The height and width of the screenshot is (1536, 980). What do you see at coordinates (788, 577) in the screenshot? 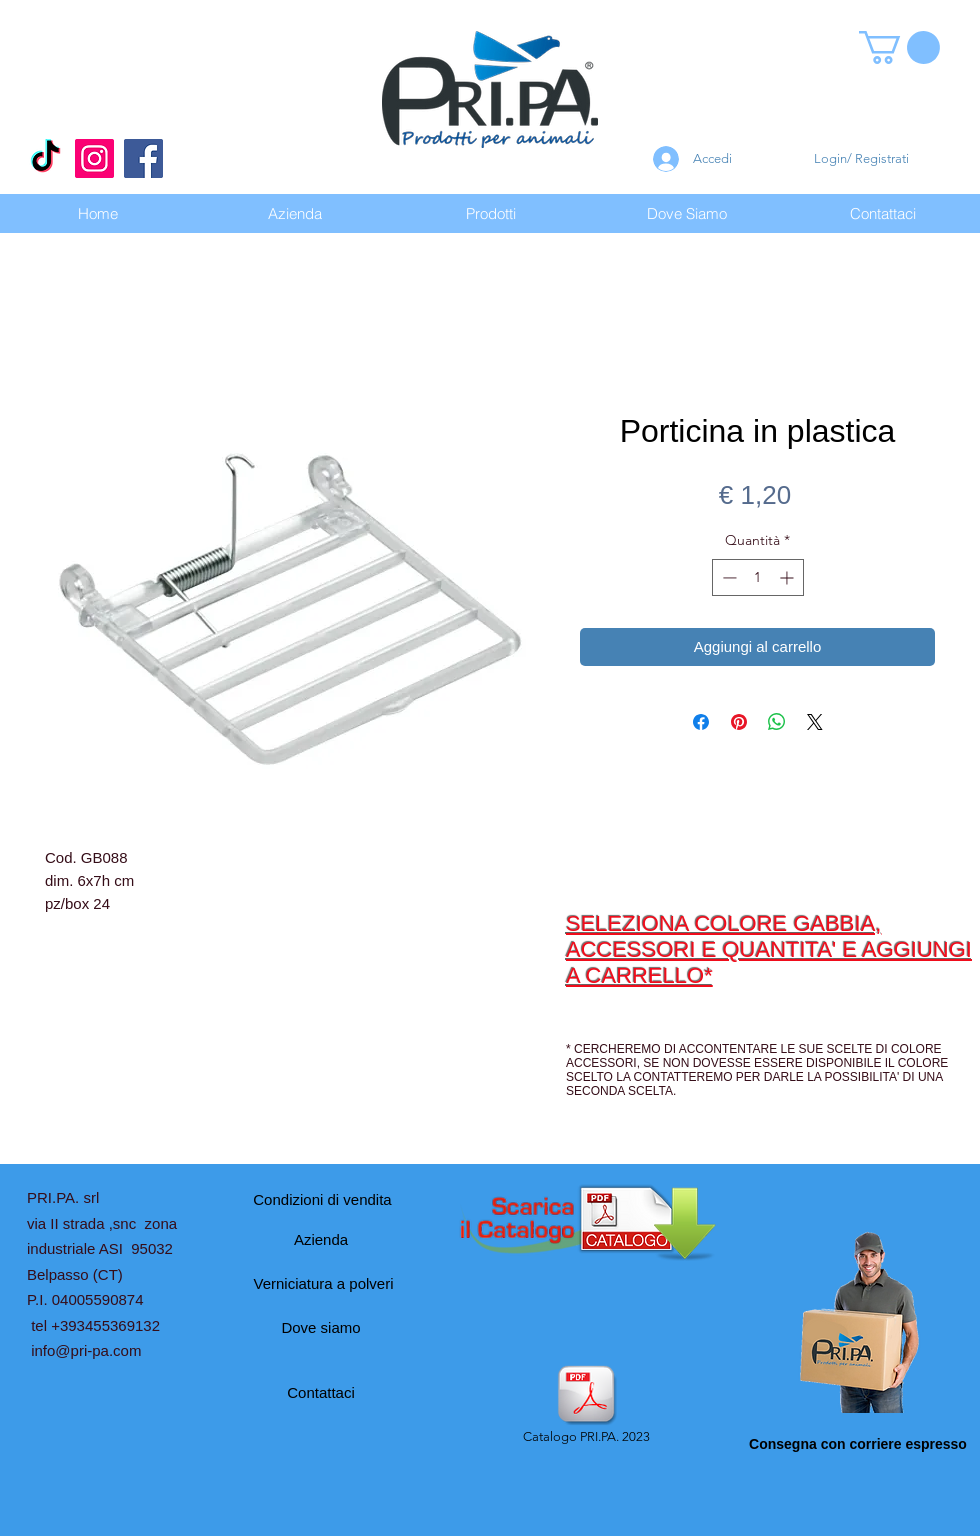
I see `[Increment]` at bounding box center [788, 577].